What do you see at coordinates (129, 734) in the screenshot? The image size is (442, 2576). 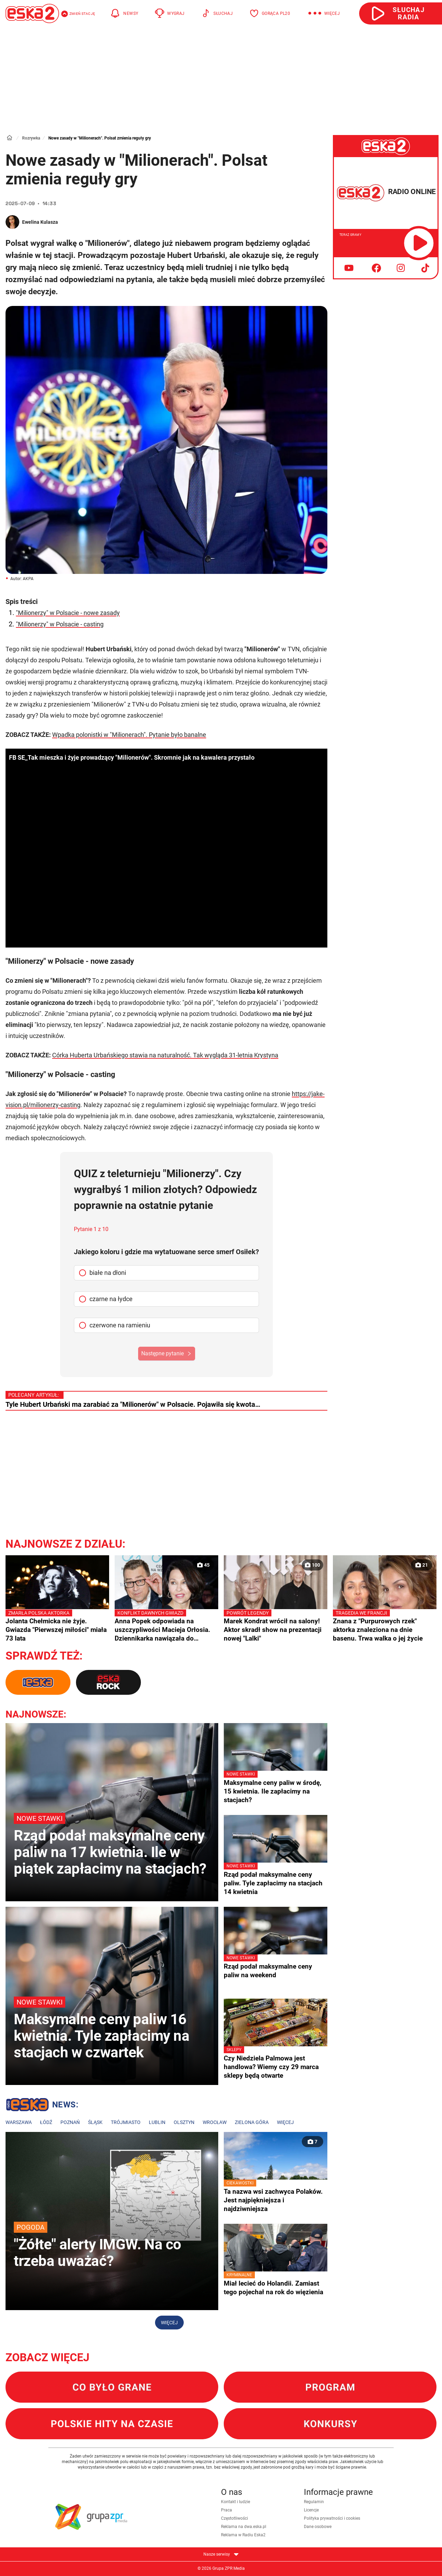 I see `Wpadka polonistki w "Milionerach". Pytanie było banalne` at bounding box center [129, 734].